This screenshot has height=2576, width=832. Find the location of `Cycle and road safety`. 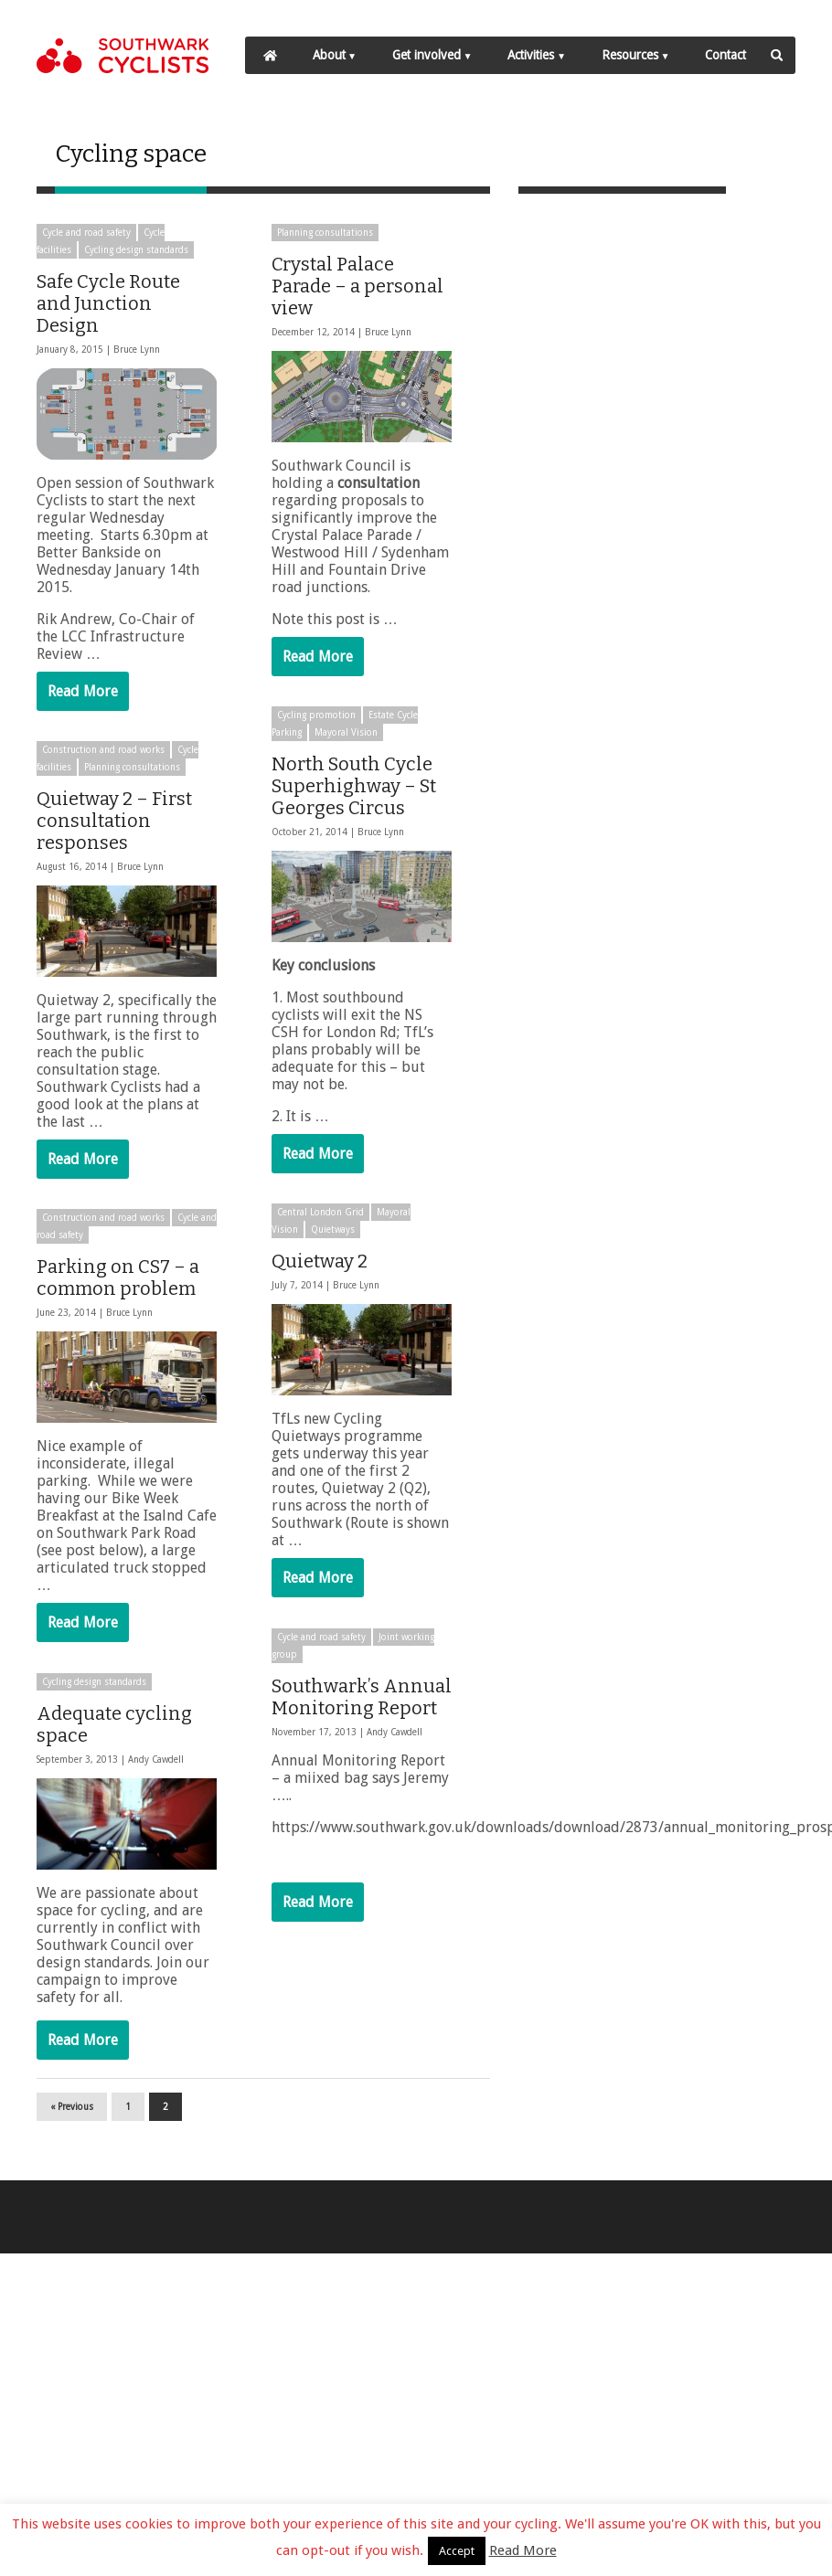

Cycle and road safety is located at coordinates (86, 232).